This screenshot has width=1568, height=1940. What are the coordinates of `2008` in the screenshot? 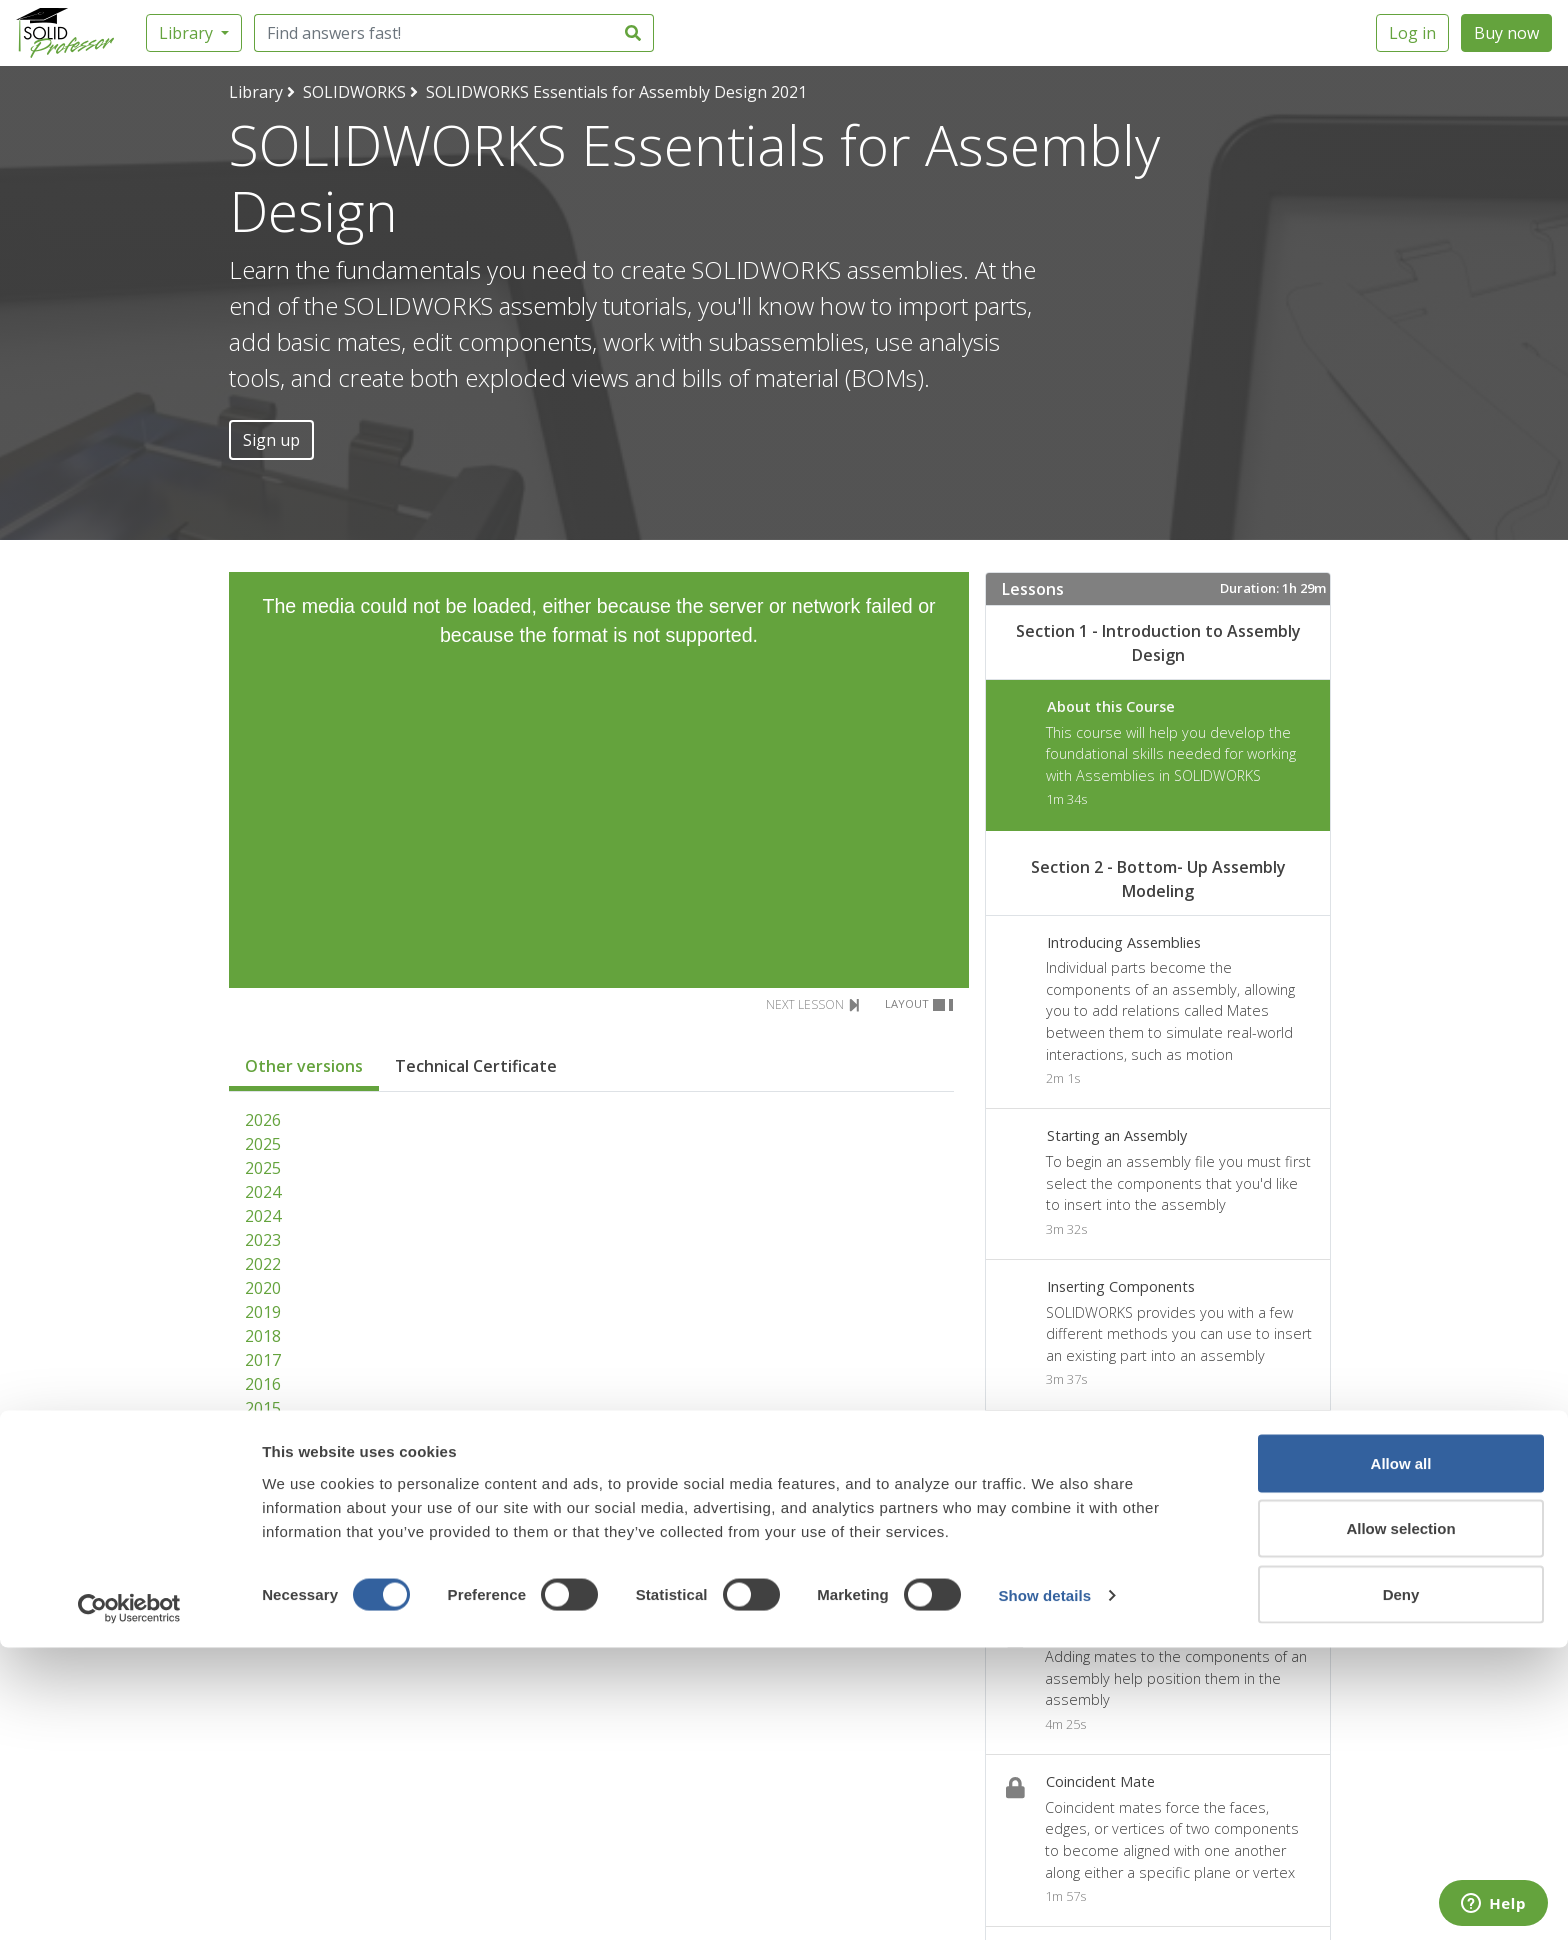 It's located at (263, 1576).